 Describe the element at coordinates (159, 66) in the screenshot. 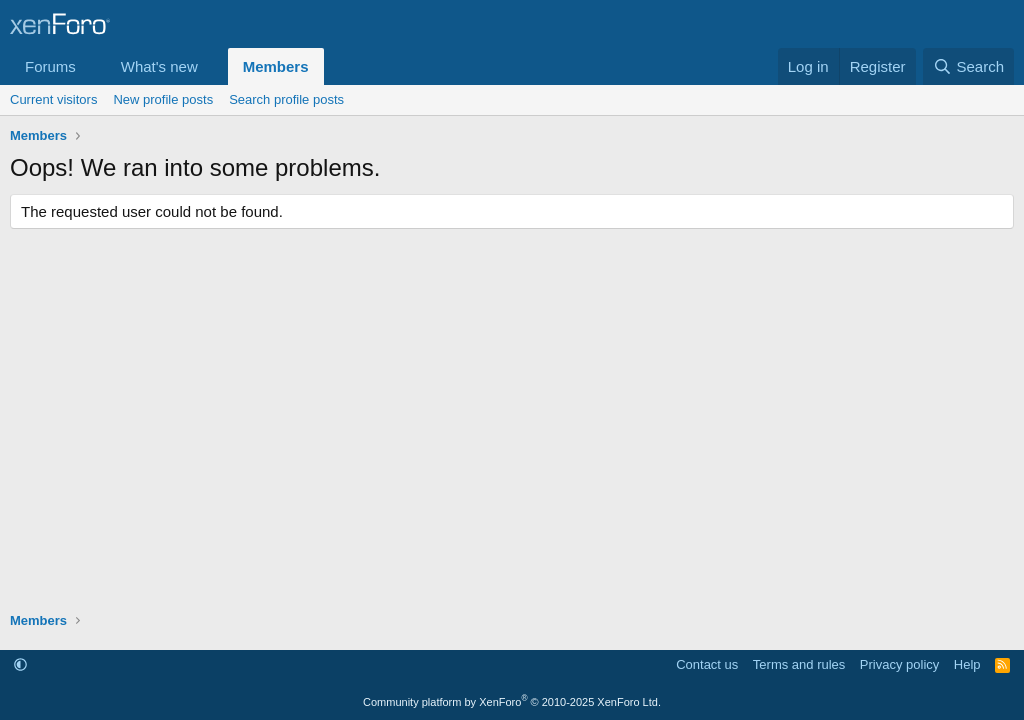

I see `What's new` at that location.